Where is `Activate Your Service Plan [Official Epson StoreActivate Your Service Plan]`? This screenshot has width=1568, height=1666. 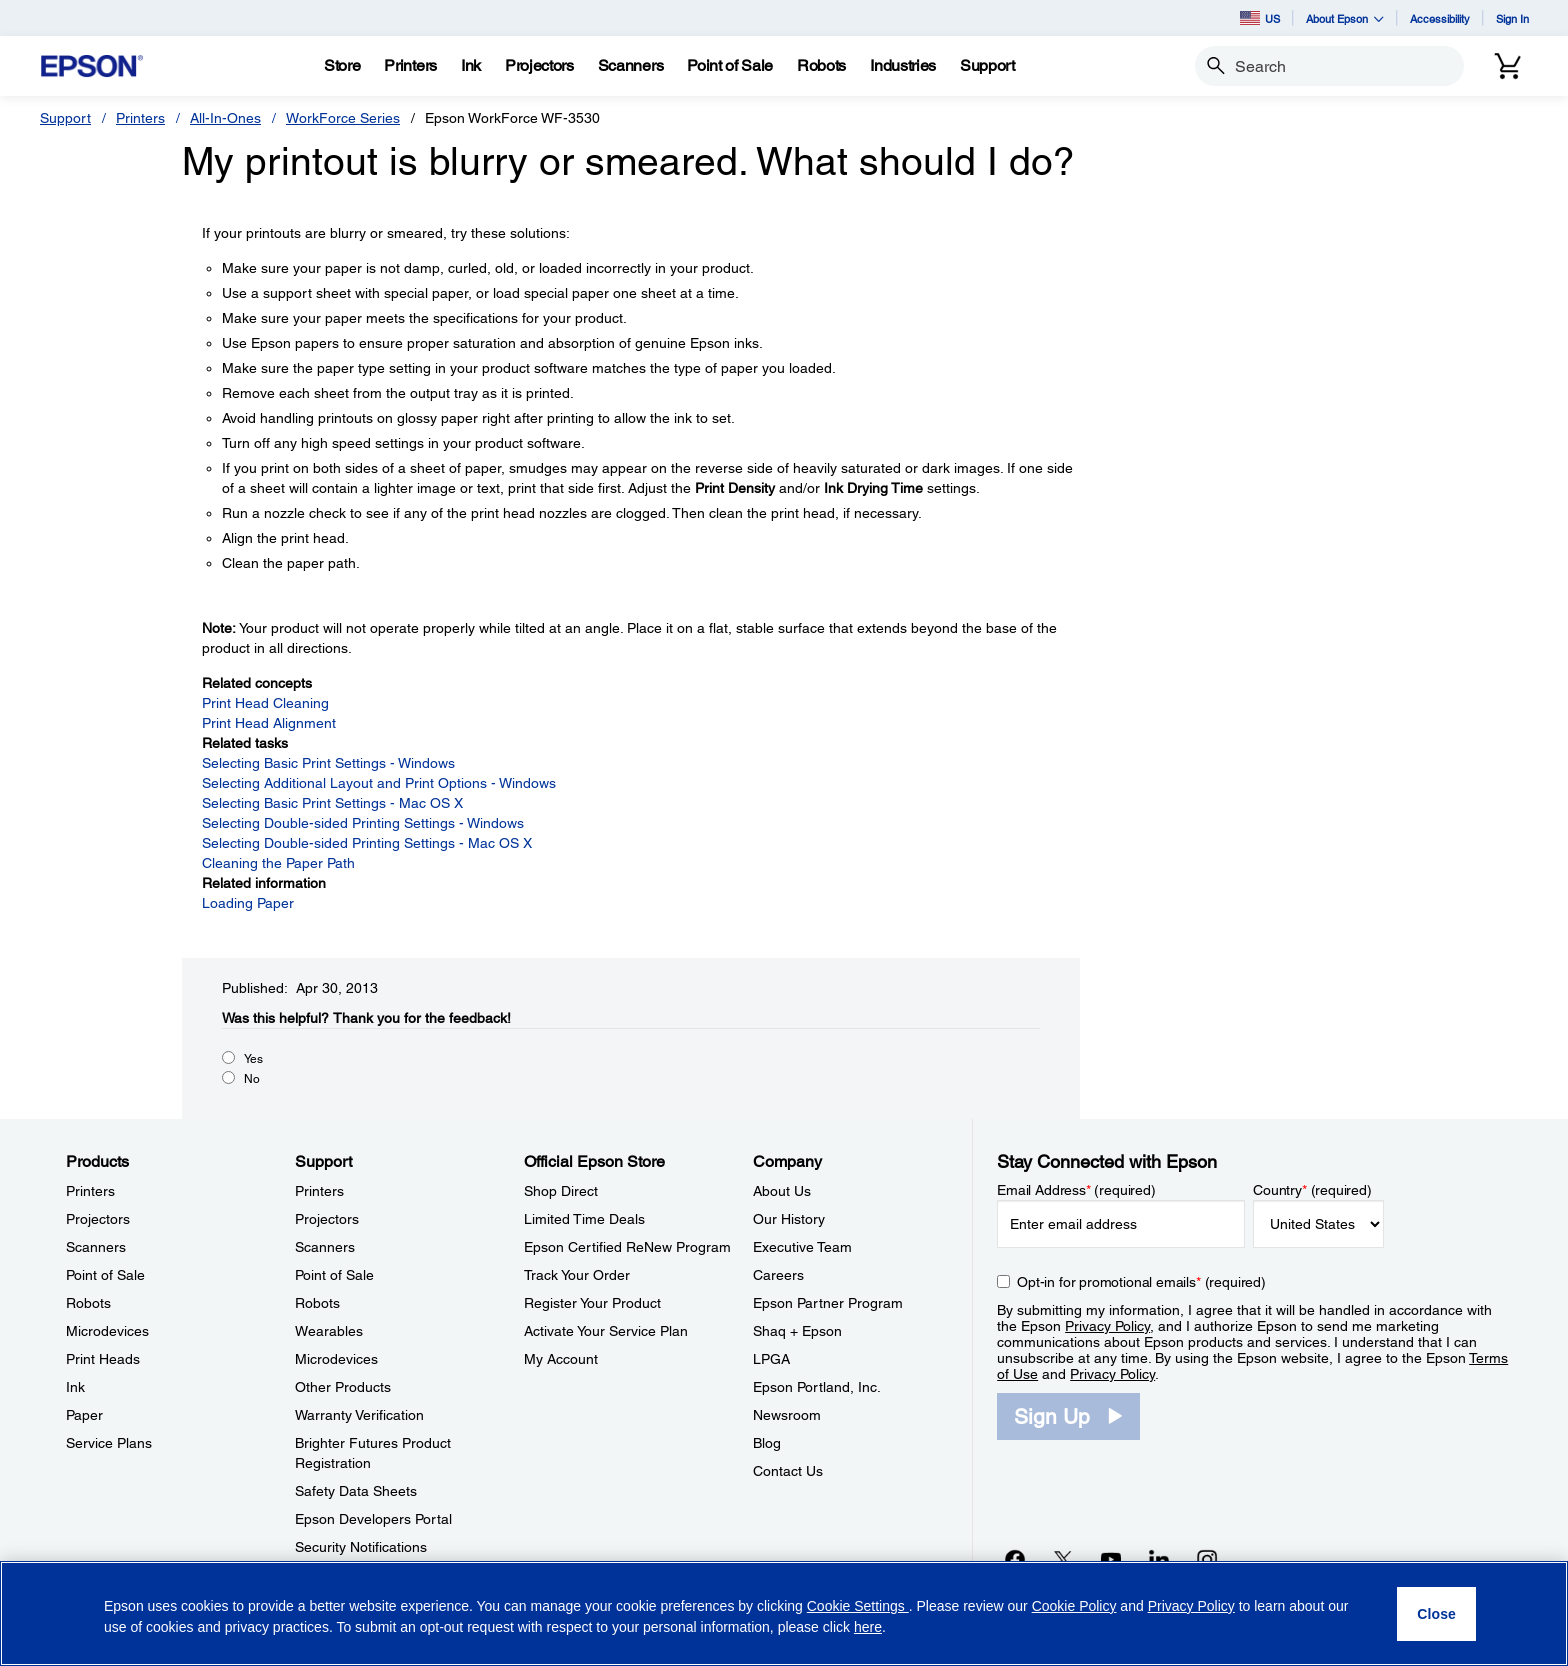 Activate Your Service Plan [Official Epson StoreActivate Your Service Plan] is located at coordinates (606, 1331).